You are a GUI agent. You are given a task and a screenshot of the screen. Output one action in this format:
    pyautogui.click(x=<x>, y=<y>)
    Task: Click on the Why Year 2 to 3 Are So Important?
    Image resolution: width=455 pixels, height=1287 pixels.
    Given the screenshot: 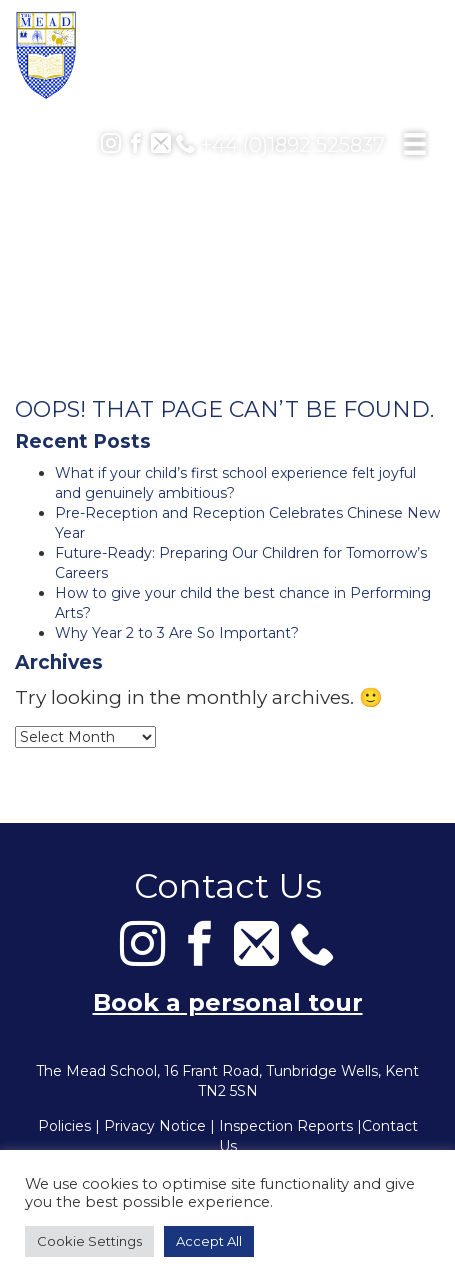 What is the action you would take?
    pyautogui.click(x=177, y=633)
    